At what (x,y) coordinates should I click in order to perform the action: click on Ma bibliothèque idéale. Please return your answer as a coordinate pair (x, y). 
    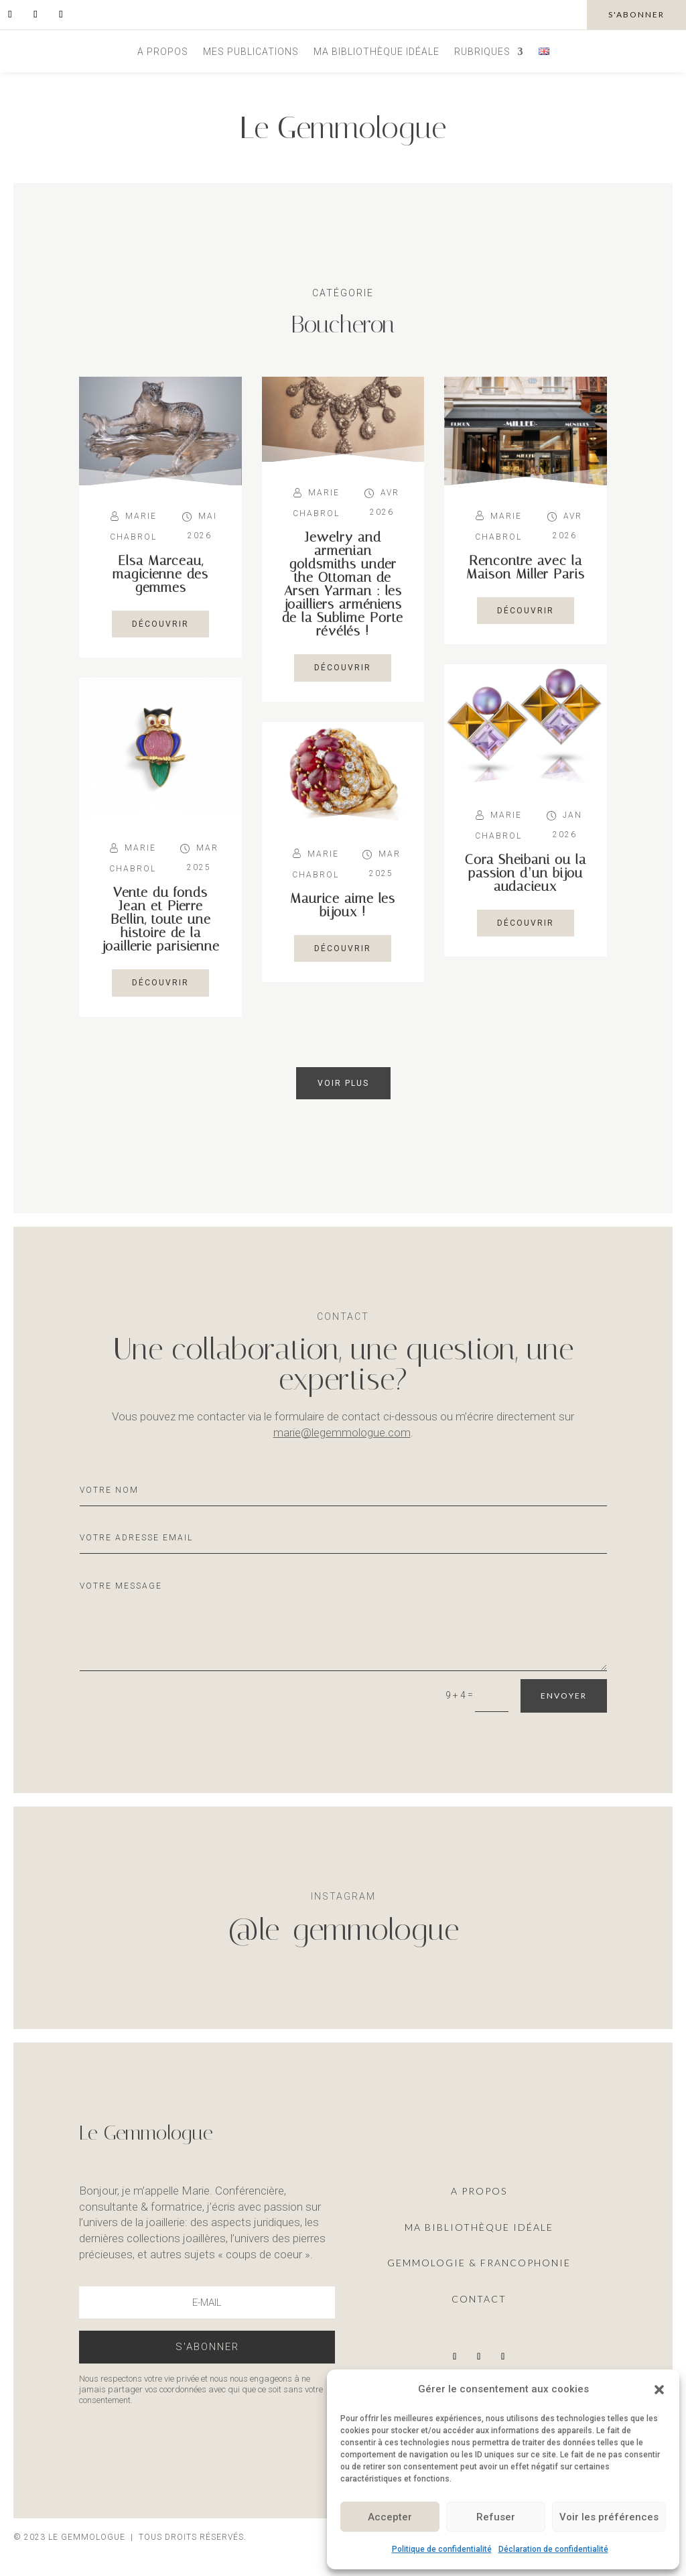
    Looking at the image, I should click on (376, 52).